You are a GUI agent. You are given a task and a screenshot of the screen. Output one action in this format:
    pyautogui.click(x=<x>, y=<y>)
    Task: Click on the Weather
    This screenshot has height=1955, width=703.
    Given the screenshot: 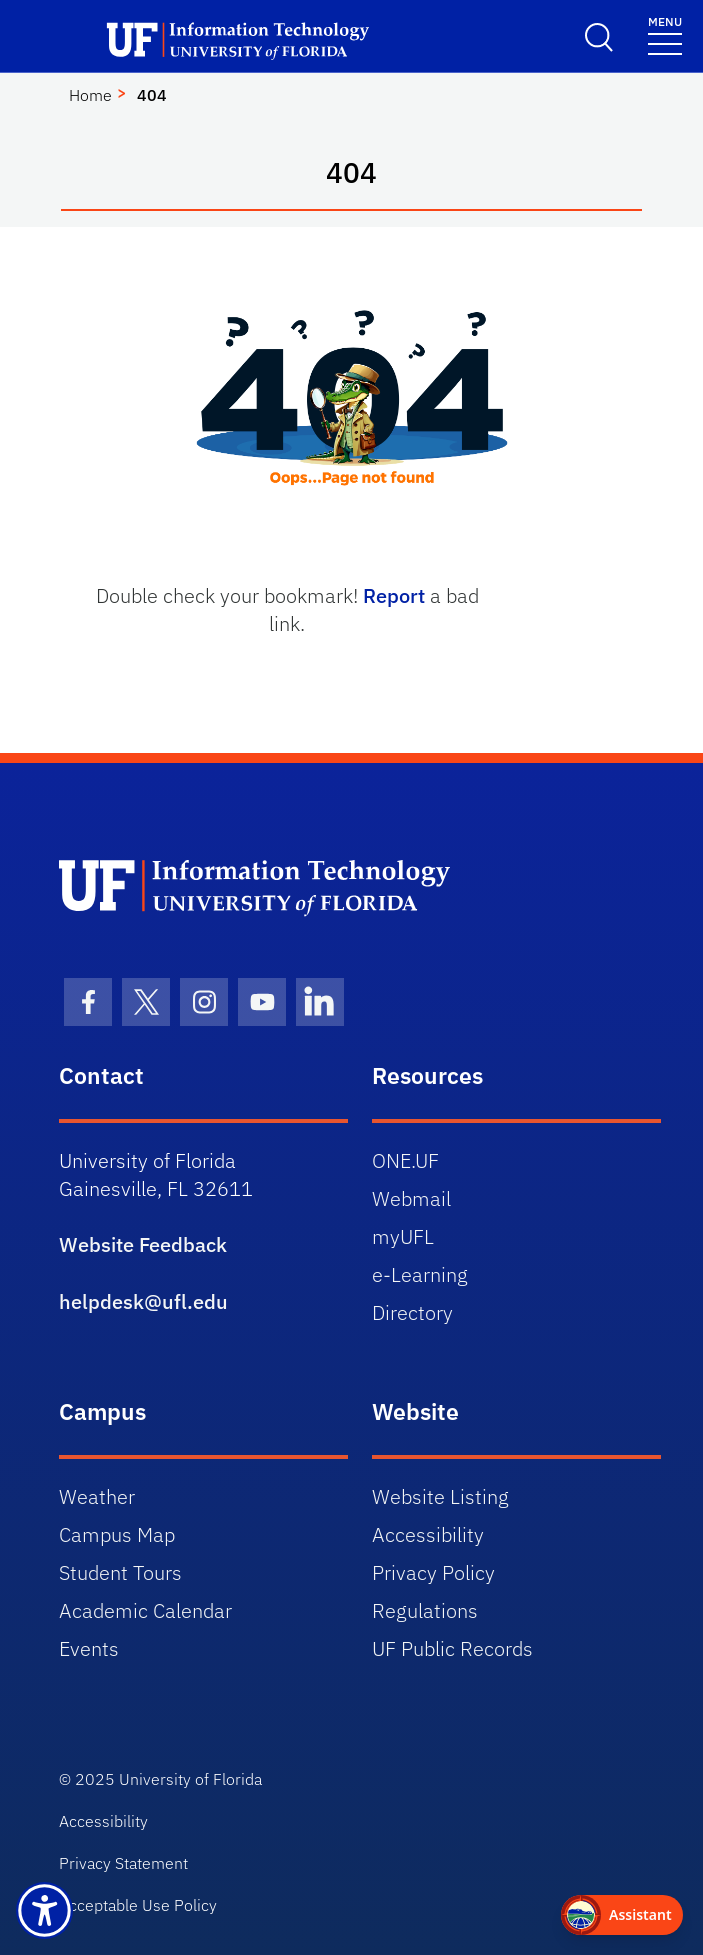 What is the action you would take?
    pyautogui.click(x=97, y=1496)
    